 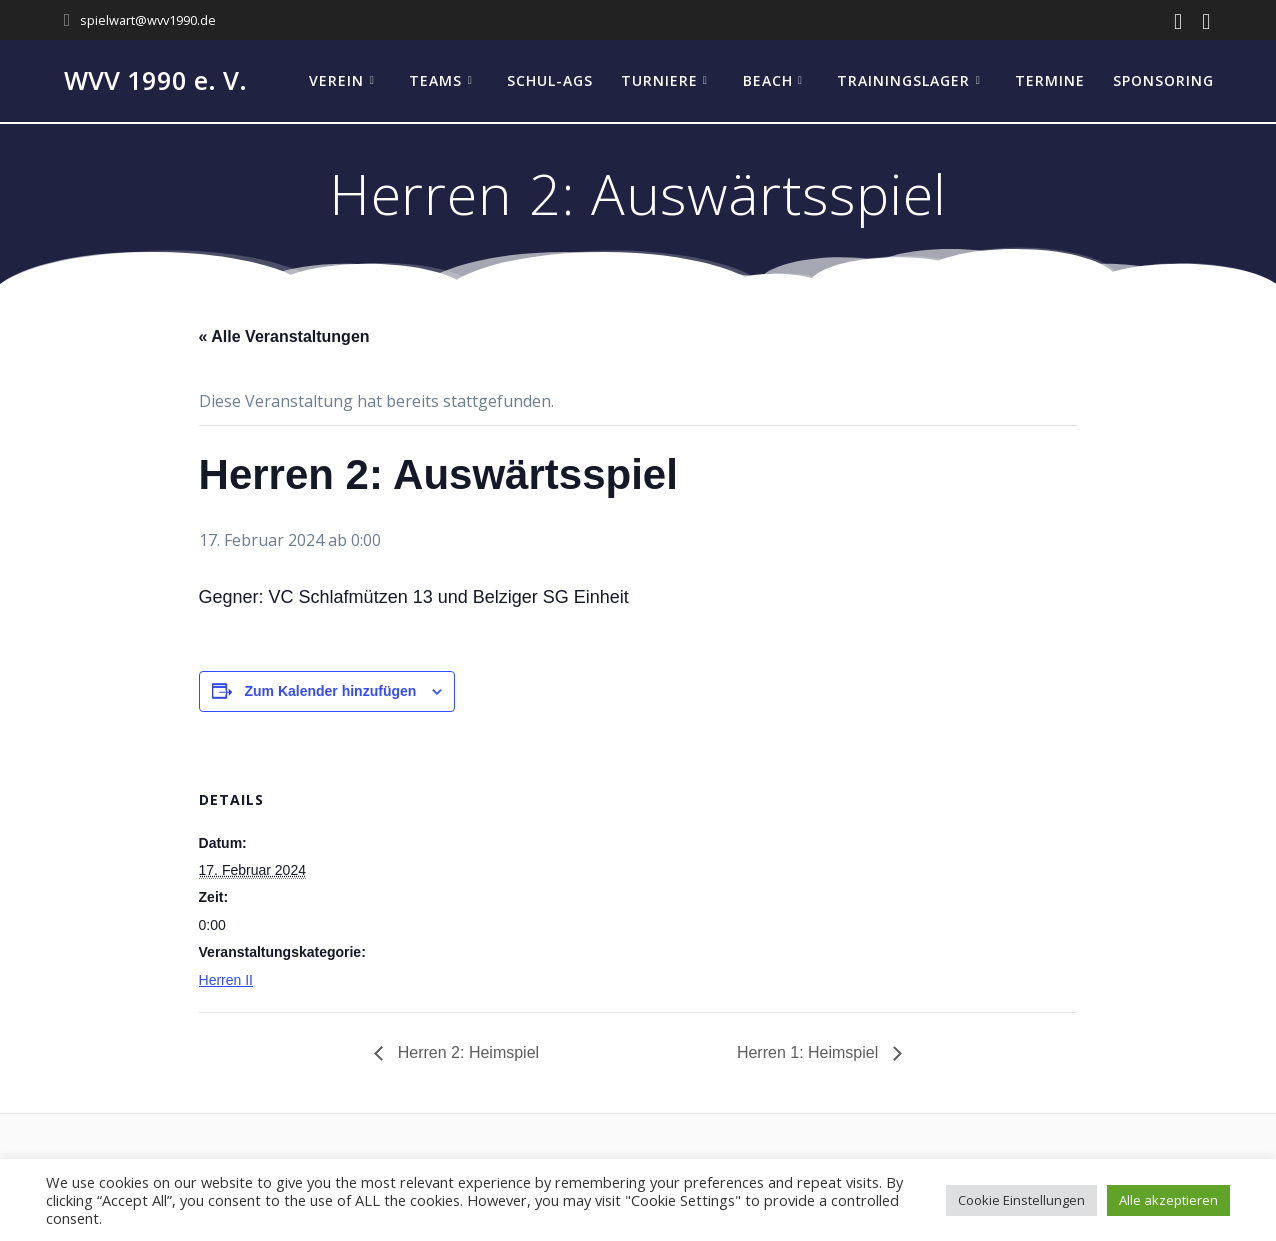 I want to click on Teams, so click(x=435, y=80).